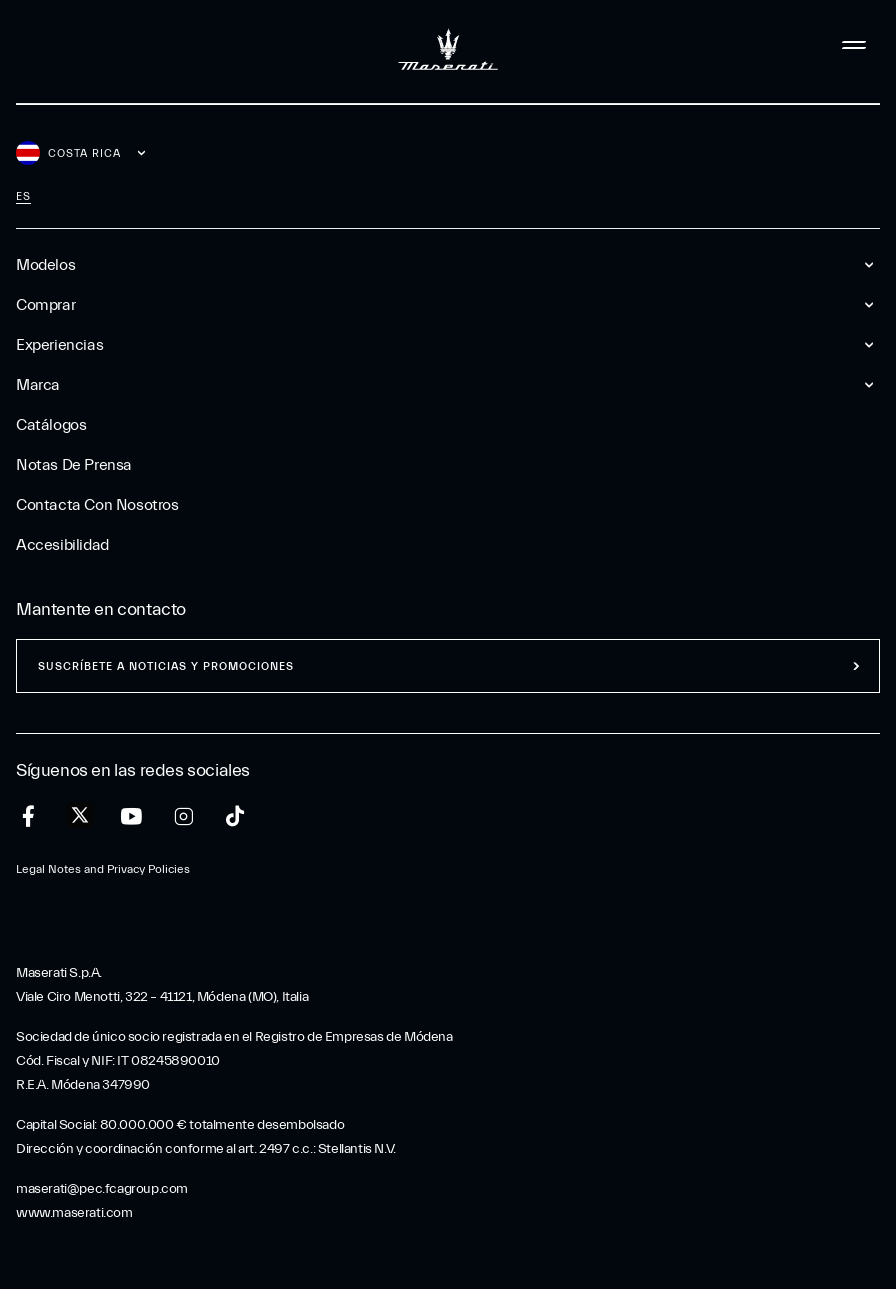  Describe the element at coordinates (74, 465) in the screenshot. I see `Notas De Prensa` at that location.